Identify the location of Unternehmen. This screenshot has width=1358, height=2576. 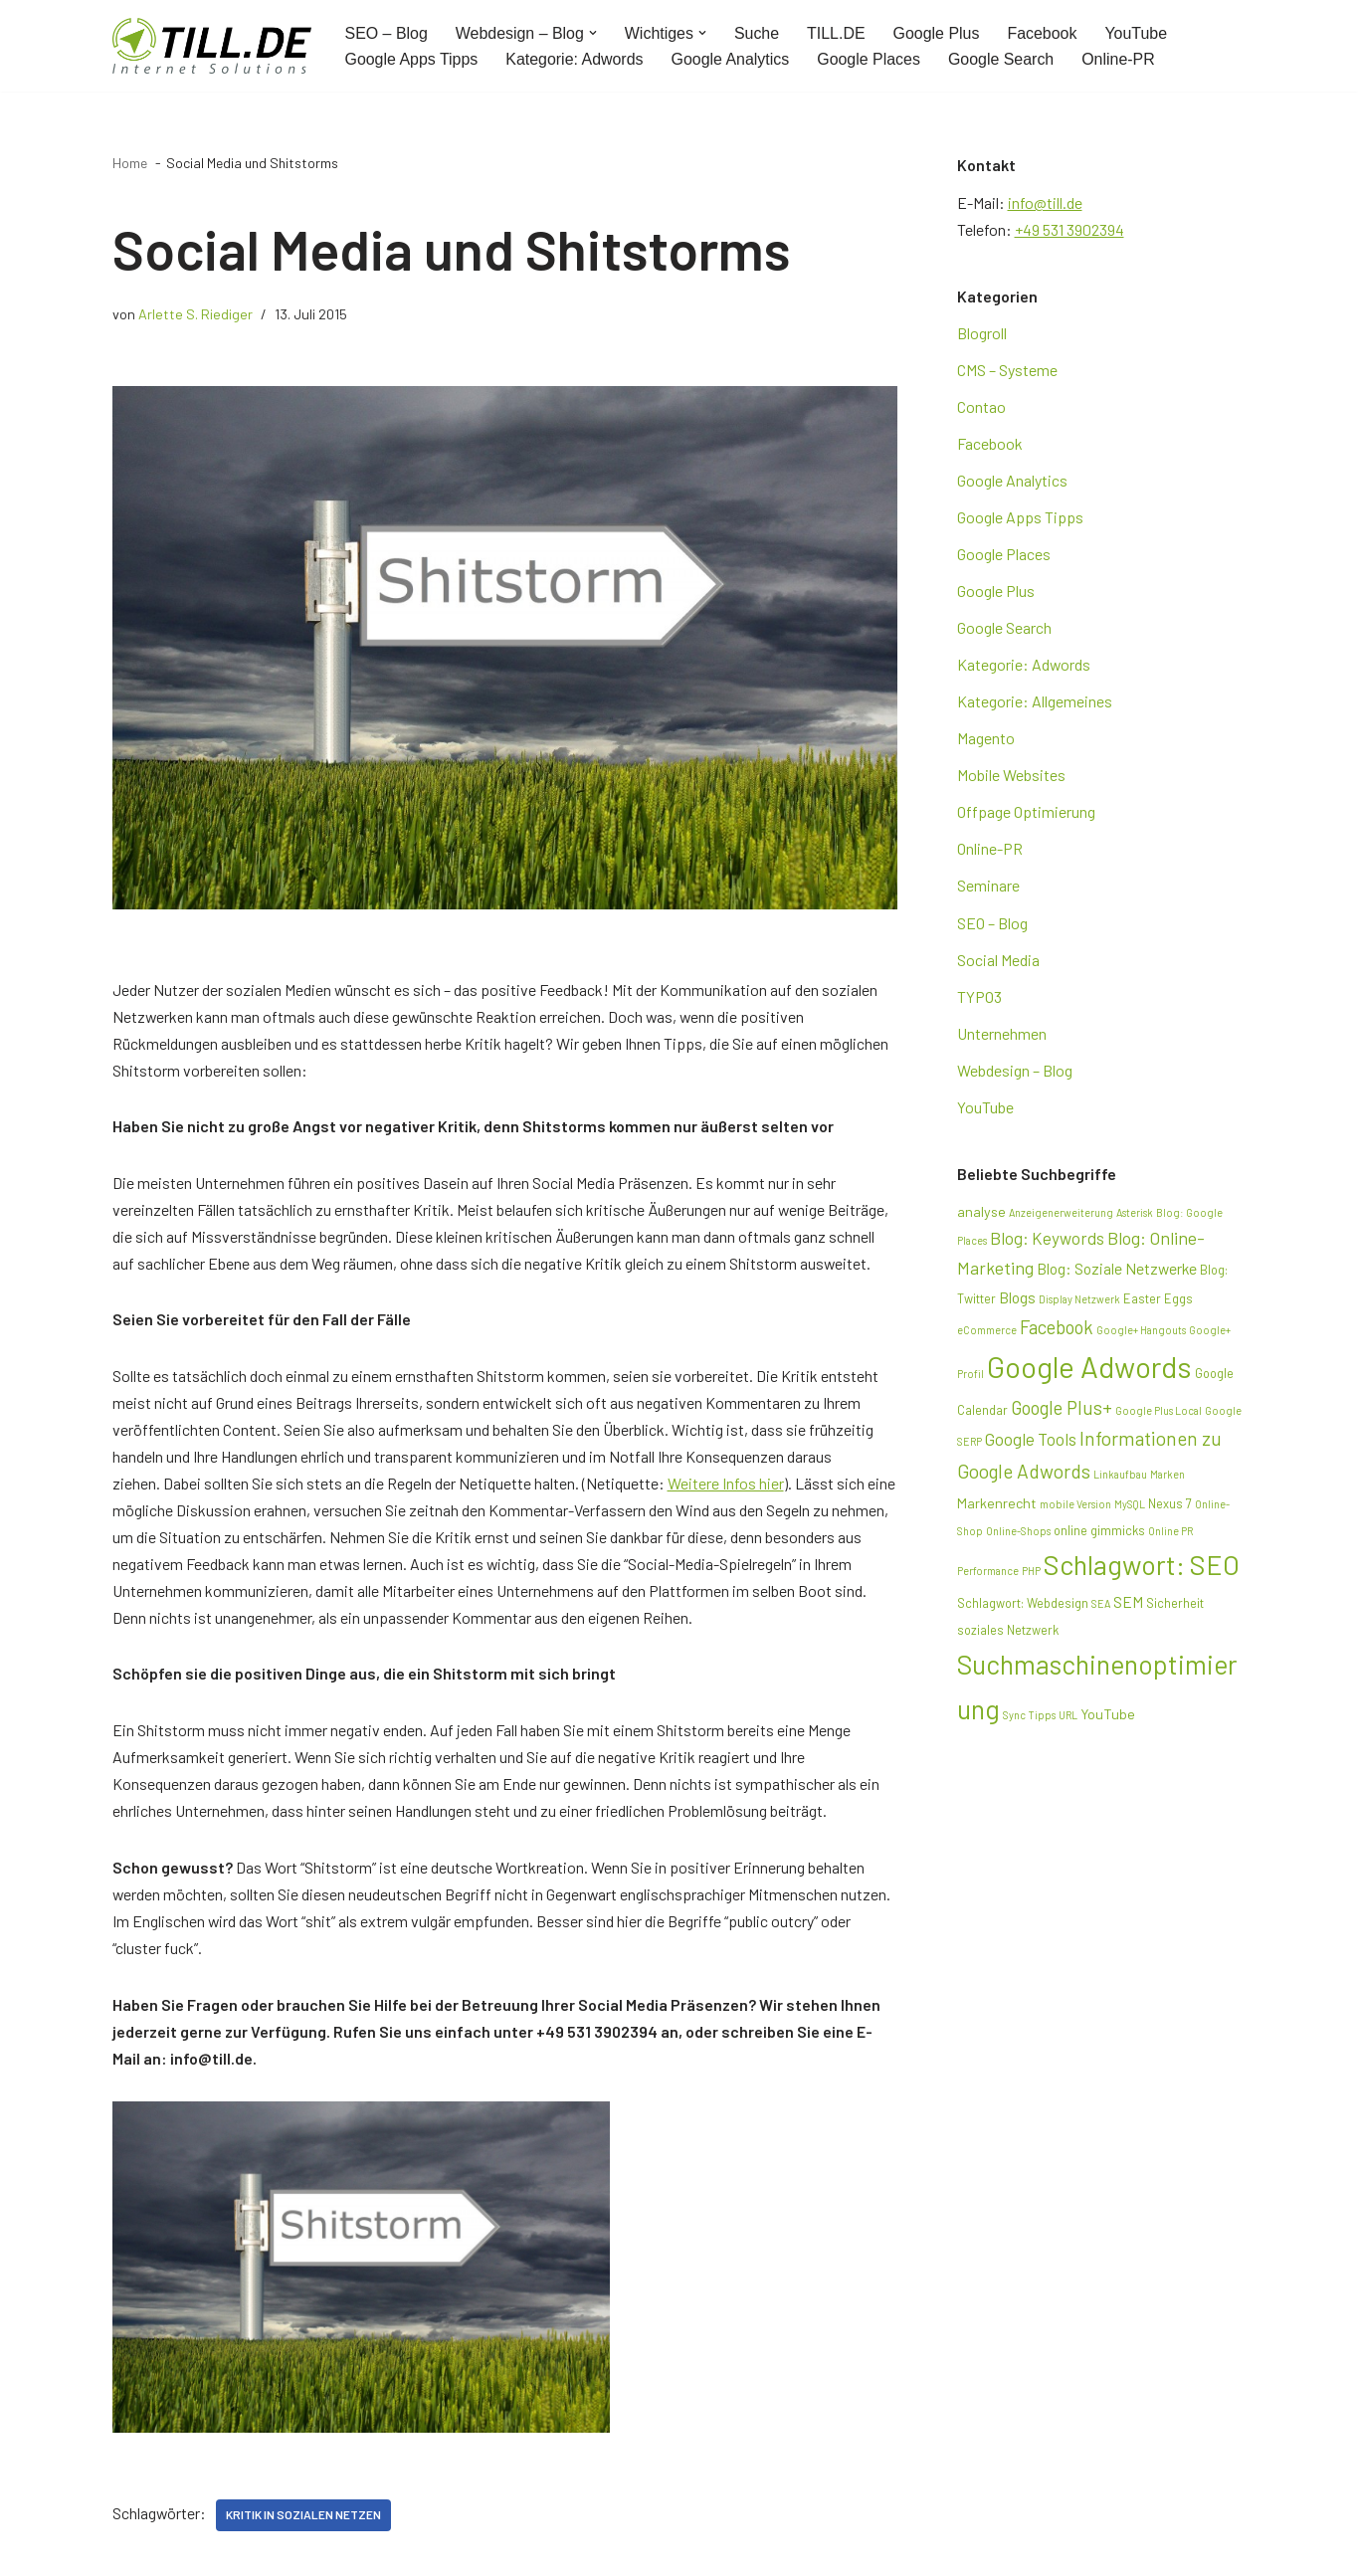
(1002, 1036).